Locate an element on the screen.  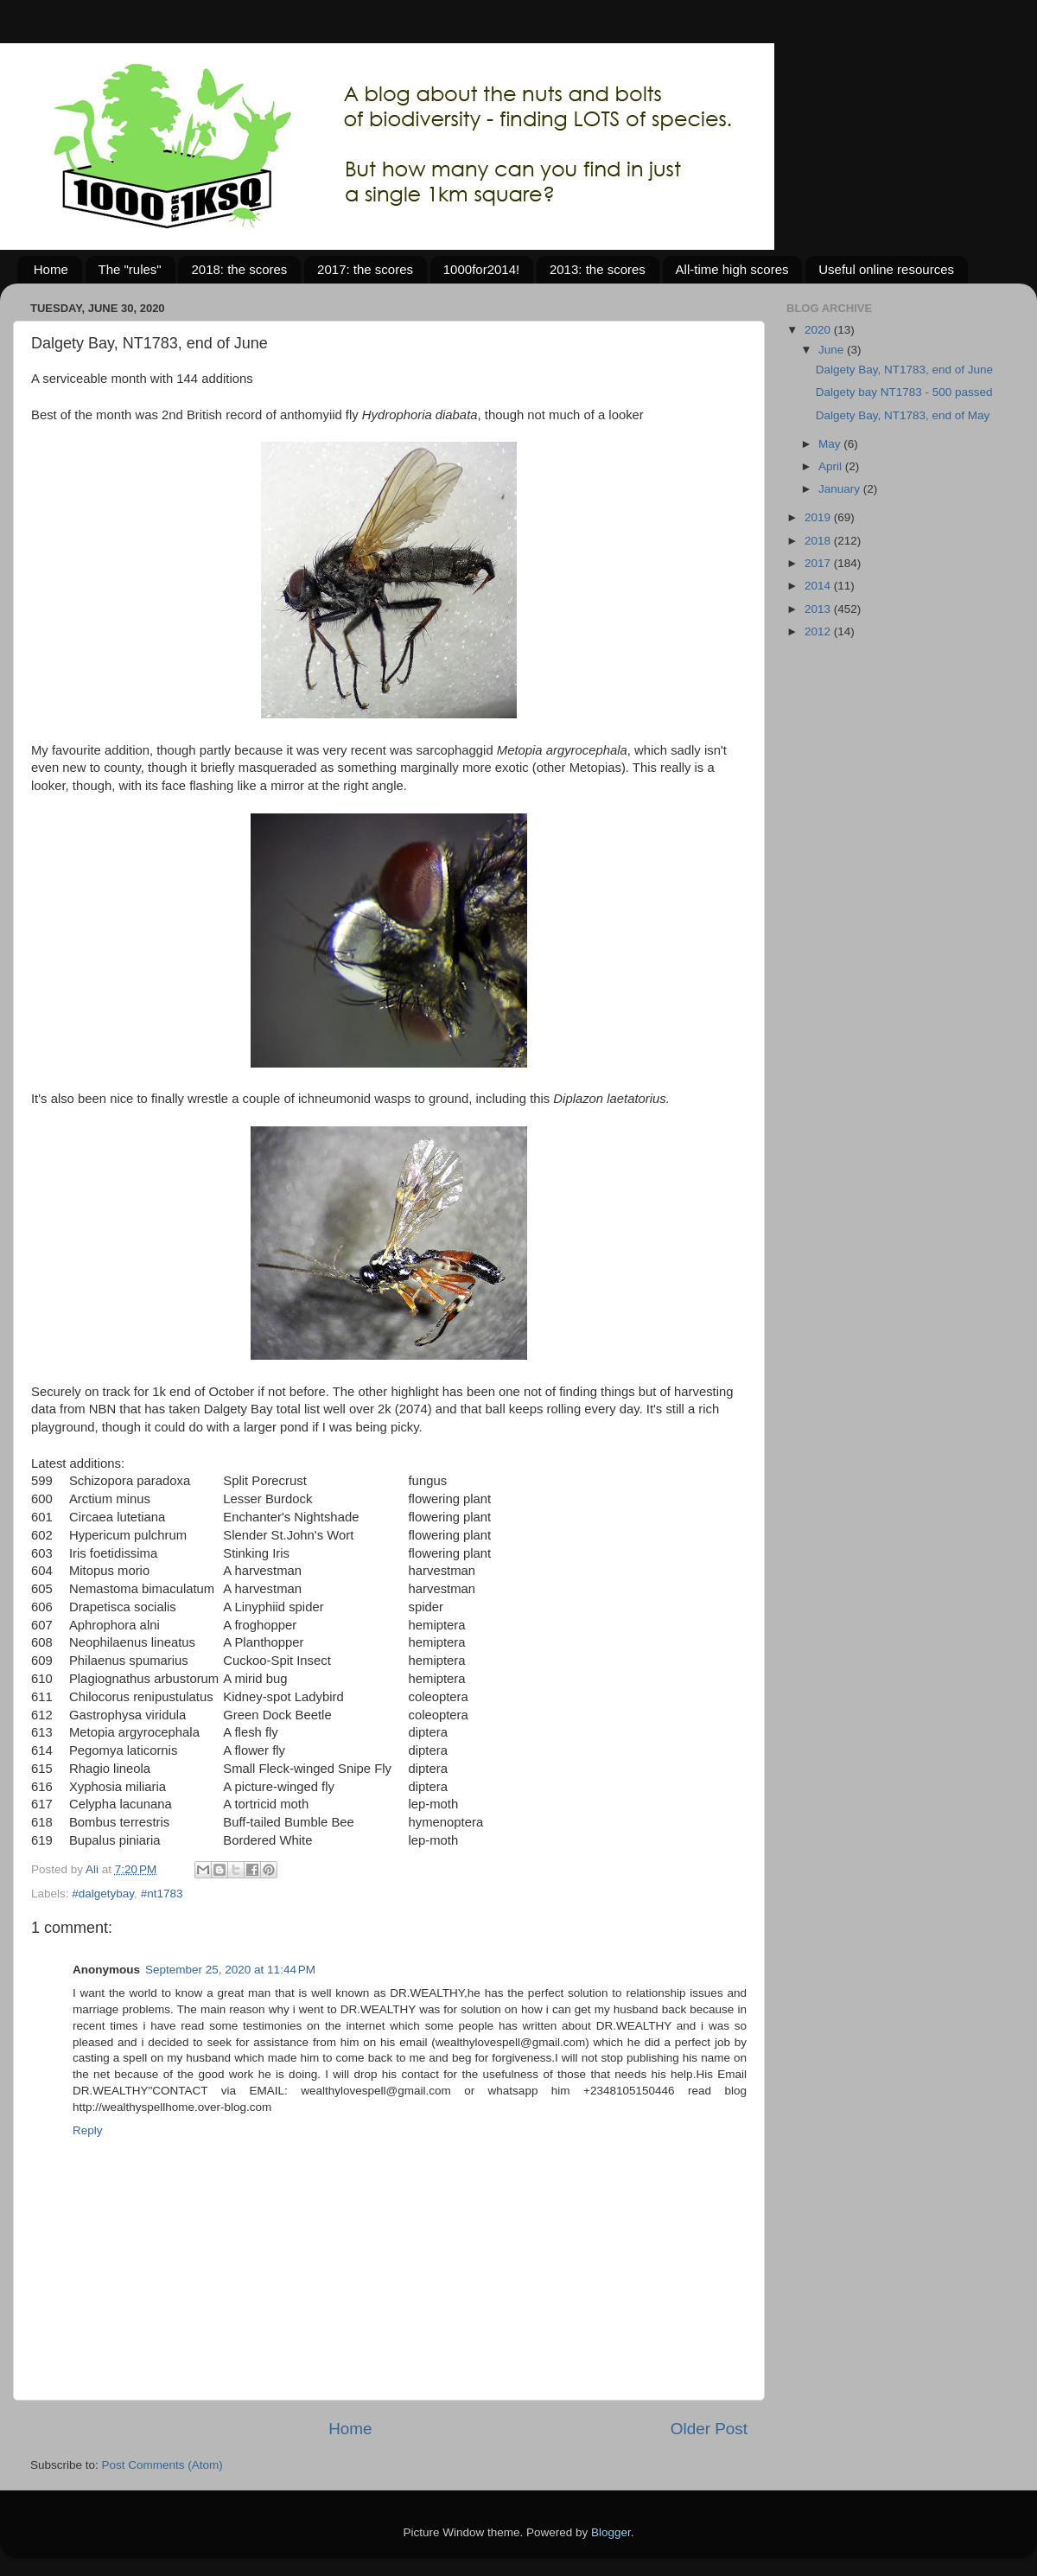
May is located at coordinates (830, 443).